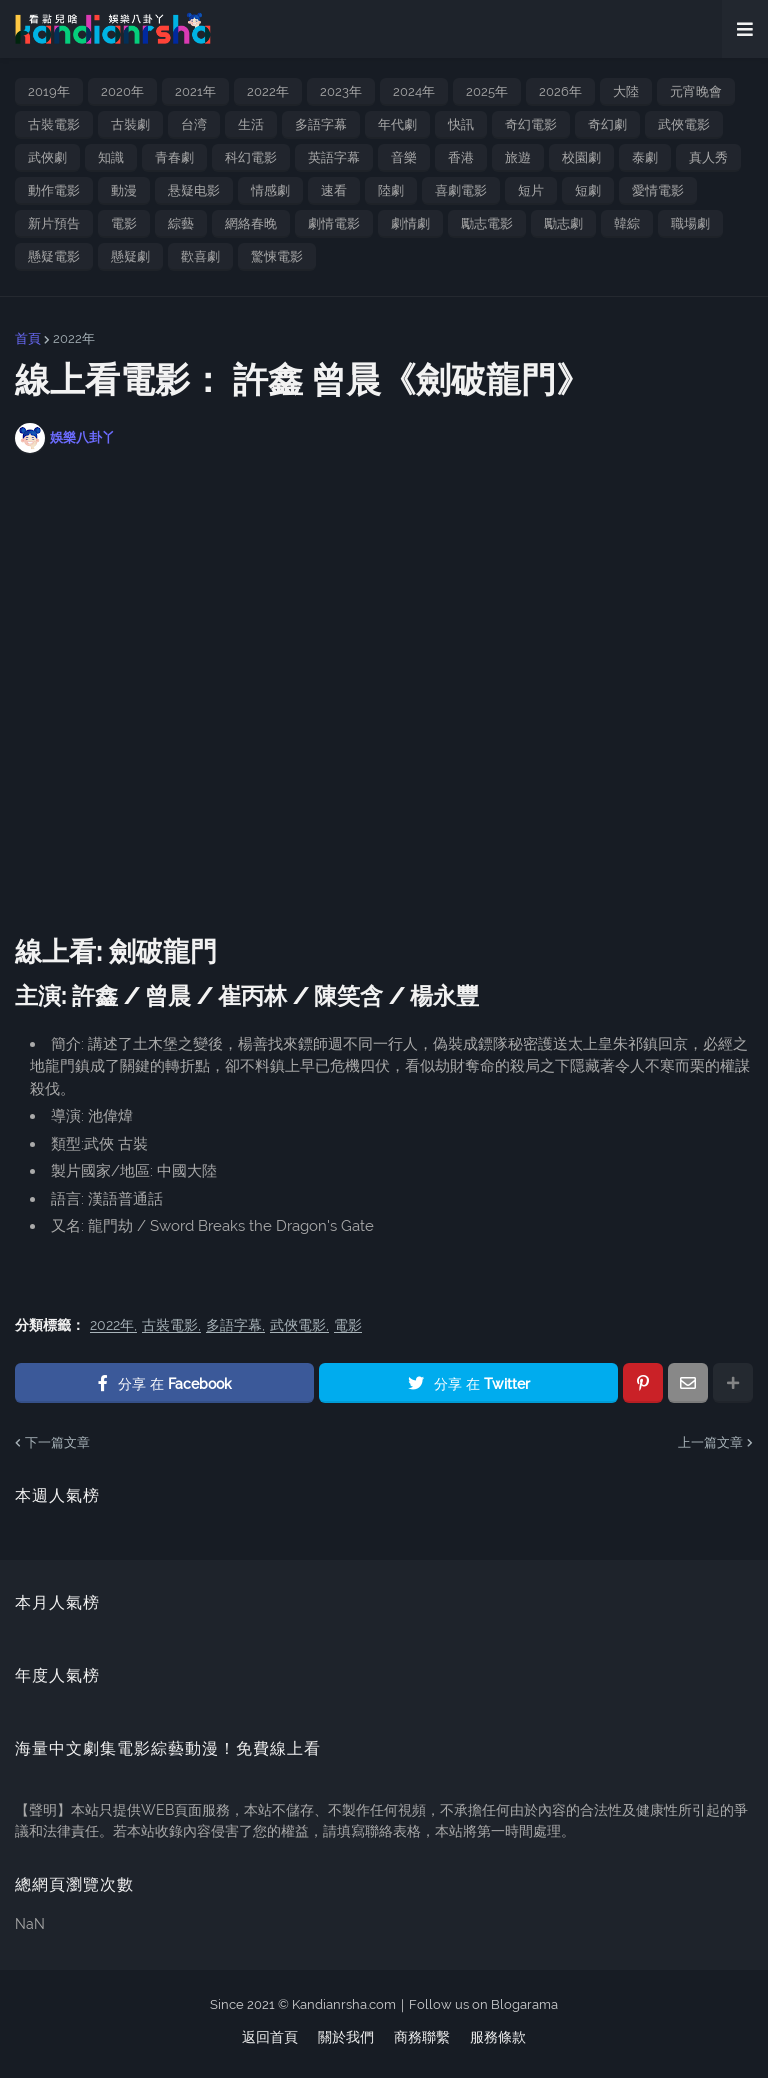 The width and height of the screenshot is (768, 2078). I want to click on 服務條款, so click(498, 2037).